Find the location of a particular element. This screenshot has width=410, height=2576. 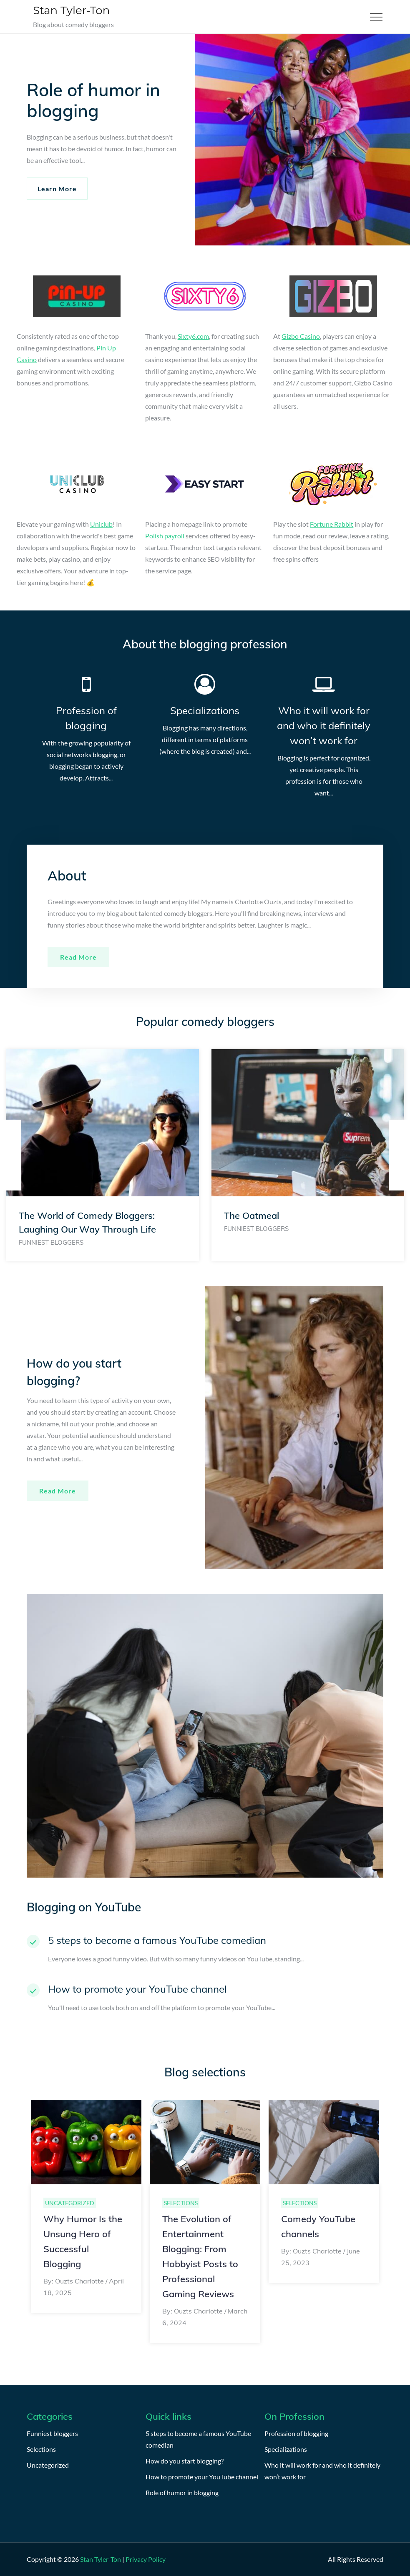

Next [button] is located at coordinates (399, 1155).